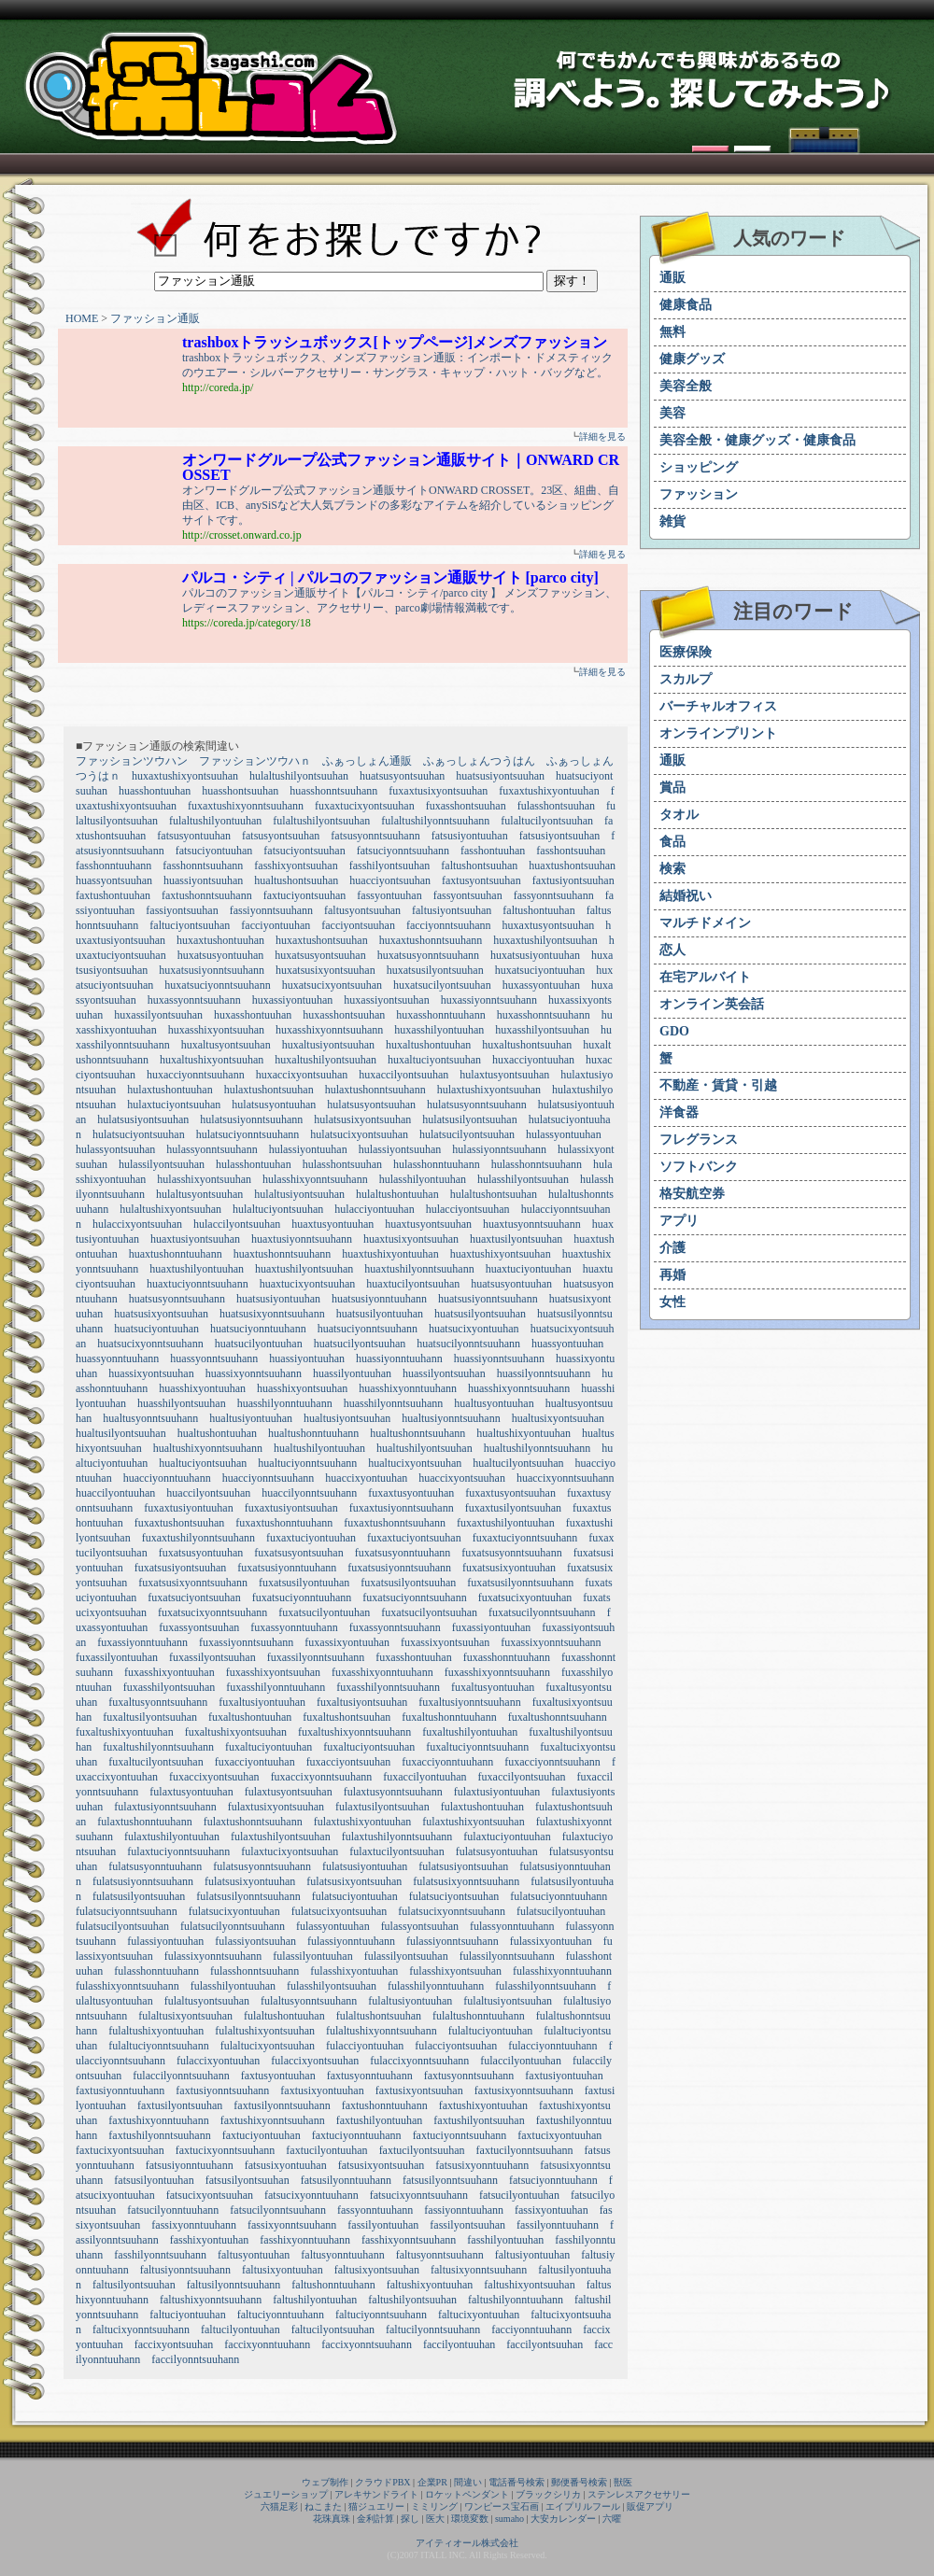 The height and width of the screenshot is (2576, 934). What do you see at coordinates (156, 1328) in the screenshot?
I see `huatsuciyontuuhan` at bounding box center [156, 1328].